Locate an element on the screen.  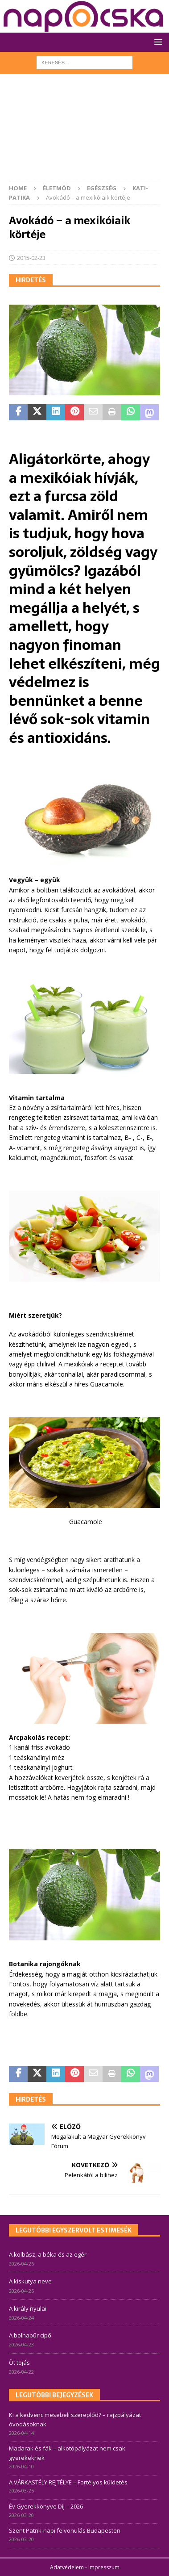
Egészség is located at coordinates (101, 188).